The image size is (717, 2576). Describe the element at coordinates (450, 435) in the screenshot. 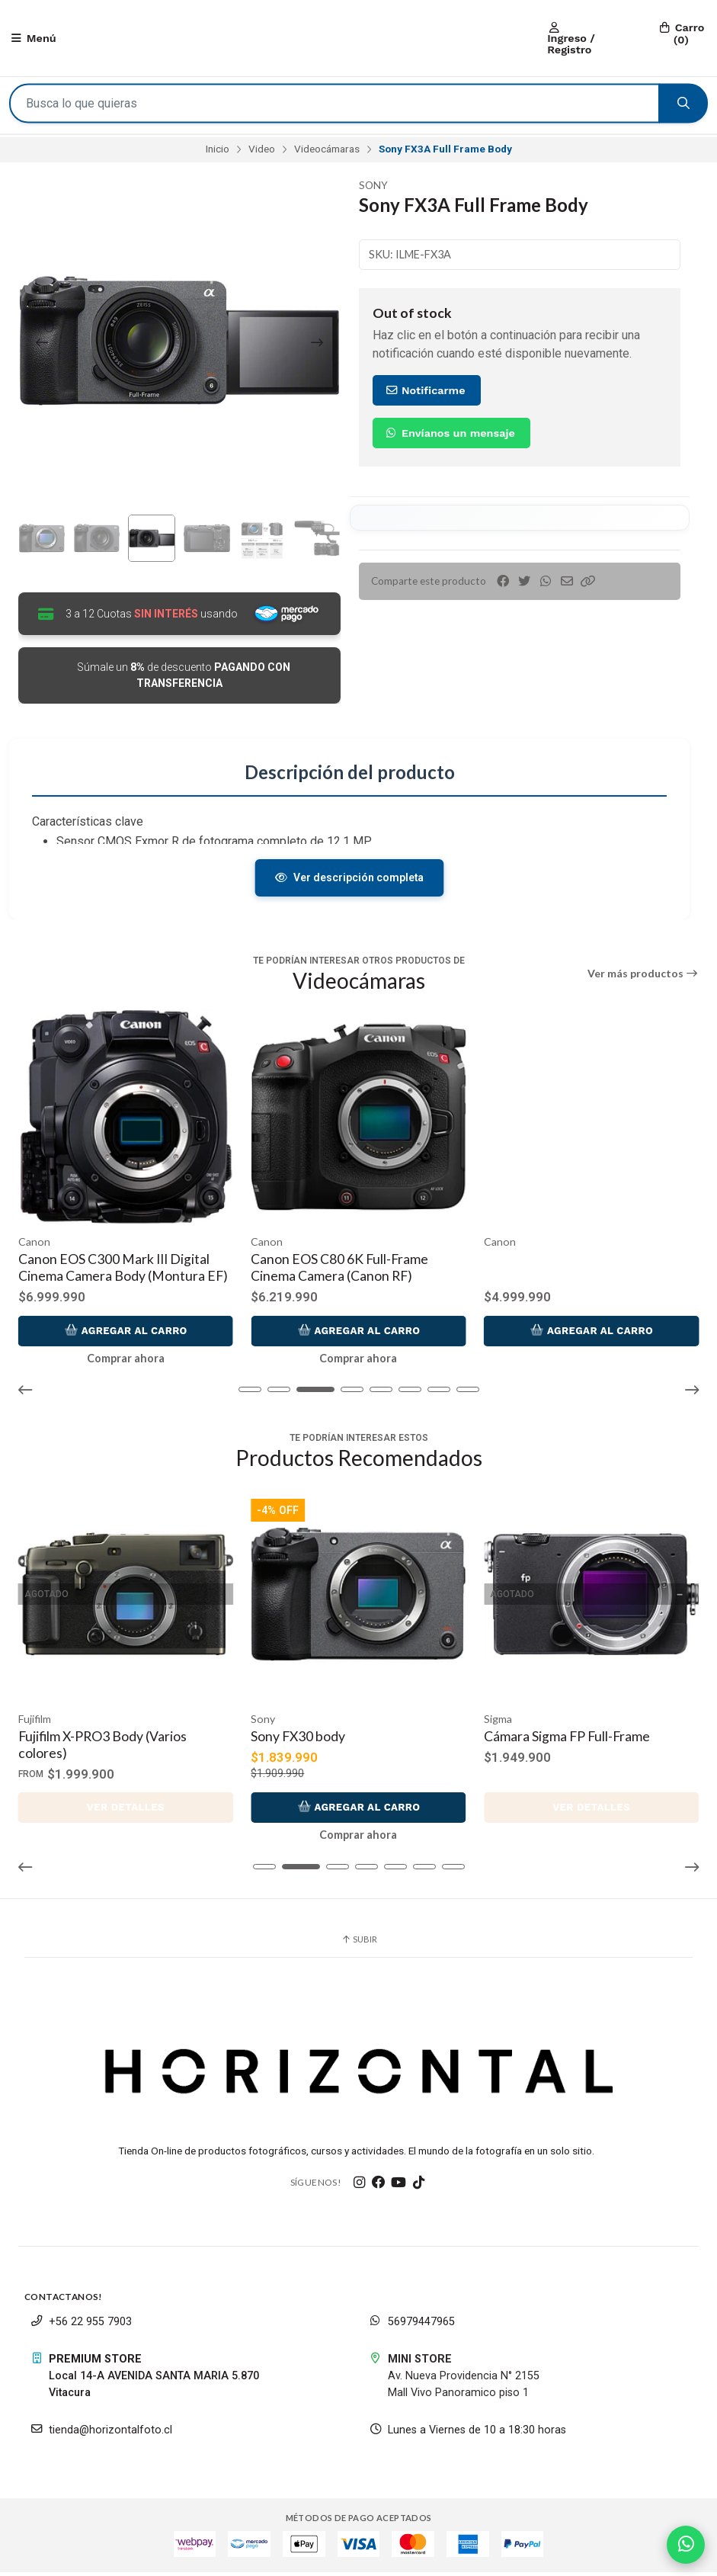

I see `Envíanos un mensaje` at that location.